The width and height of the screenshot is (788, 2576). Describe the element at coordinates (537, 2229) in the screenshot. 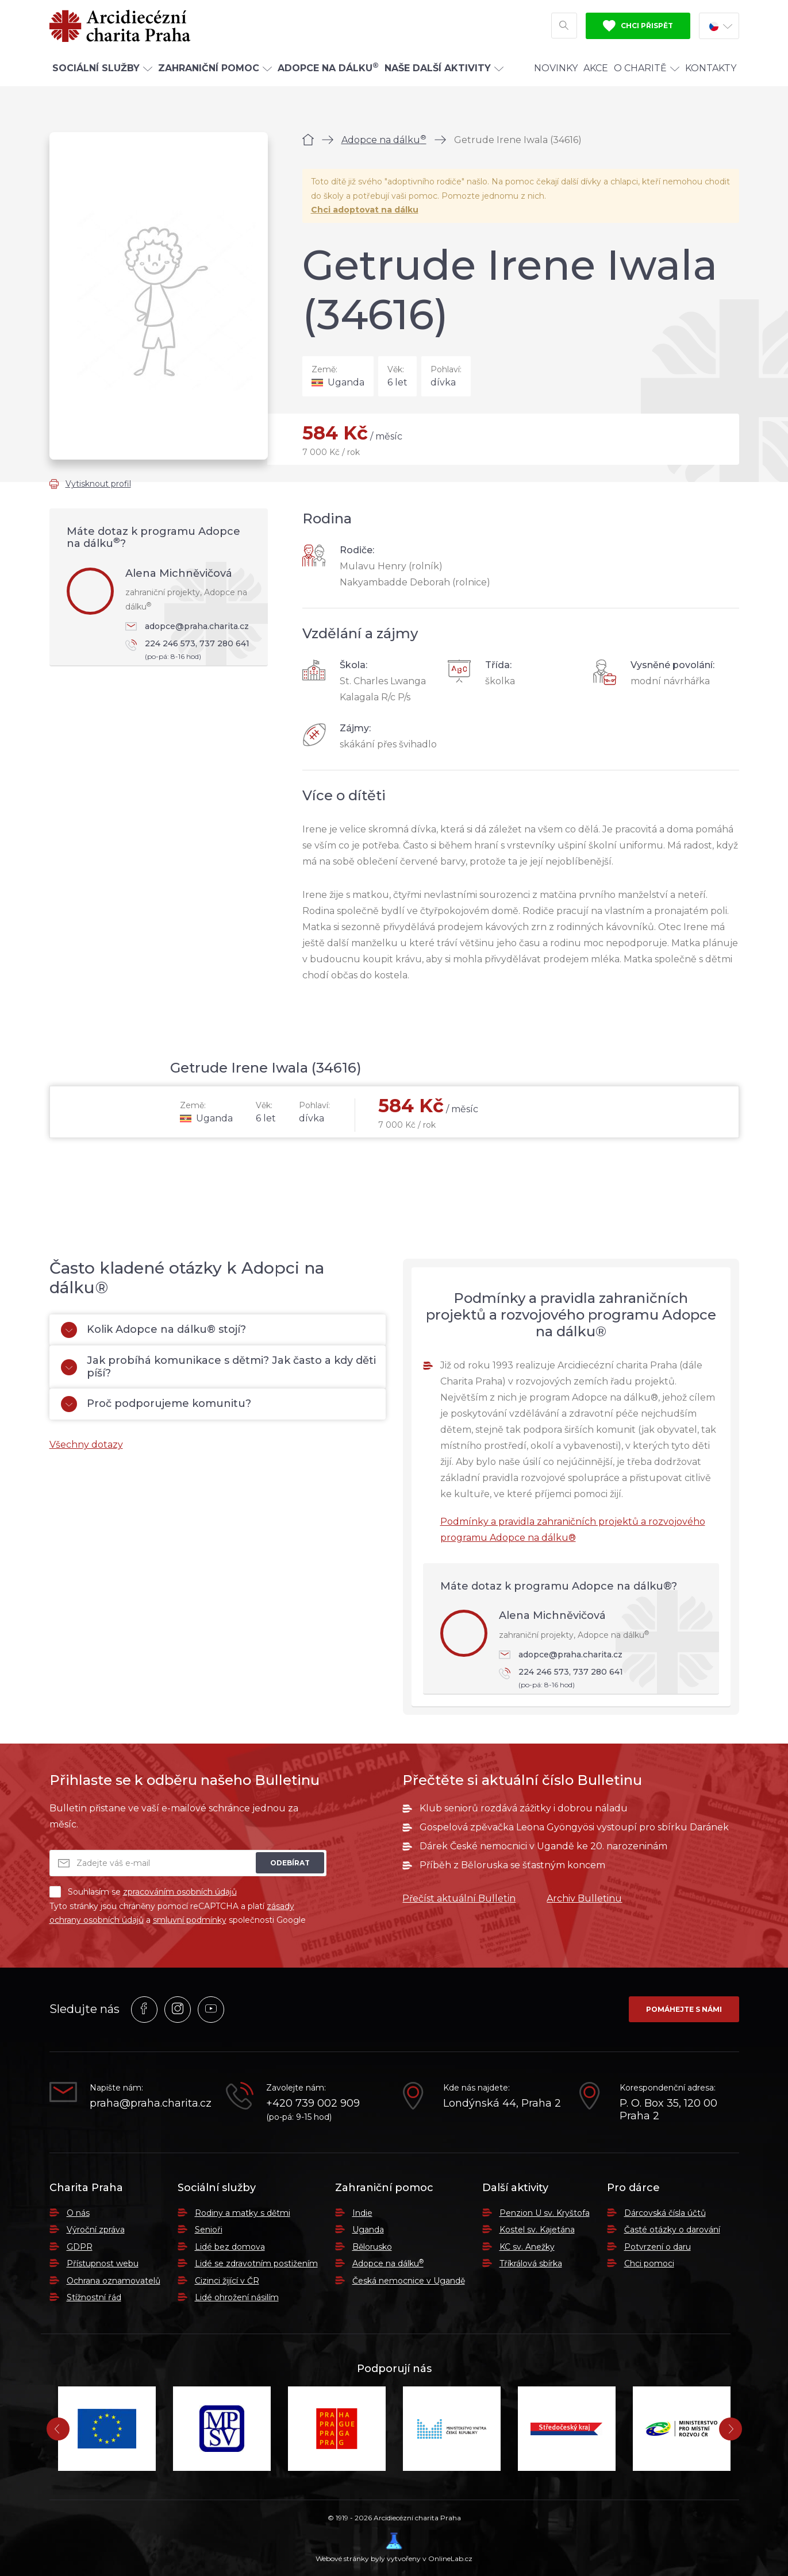

I see `Kostel sv. Kajetána` at that location.